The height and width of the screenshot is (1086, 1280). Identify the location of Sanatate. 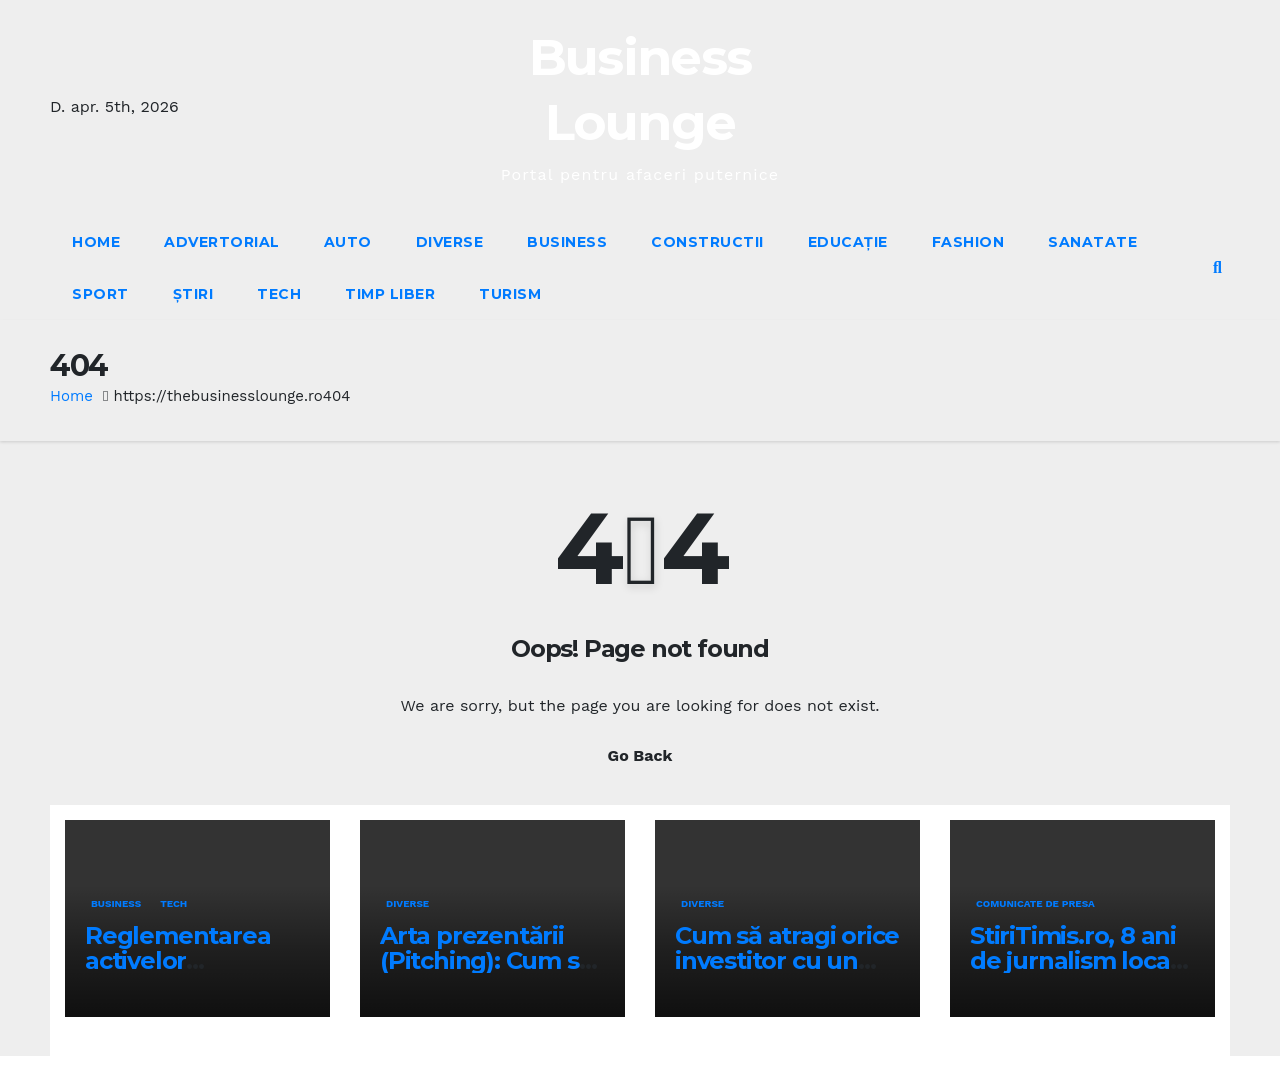
(1092, 242).